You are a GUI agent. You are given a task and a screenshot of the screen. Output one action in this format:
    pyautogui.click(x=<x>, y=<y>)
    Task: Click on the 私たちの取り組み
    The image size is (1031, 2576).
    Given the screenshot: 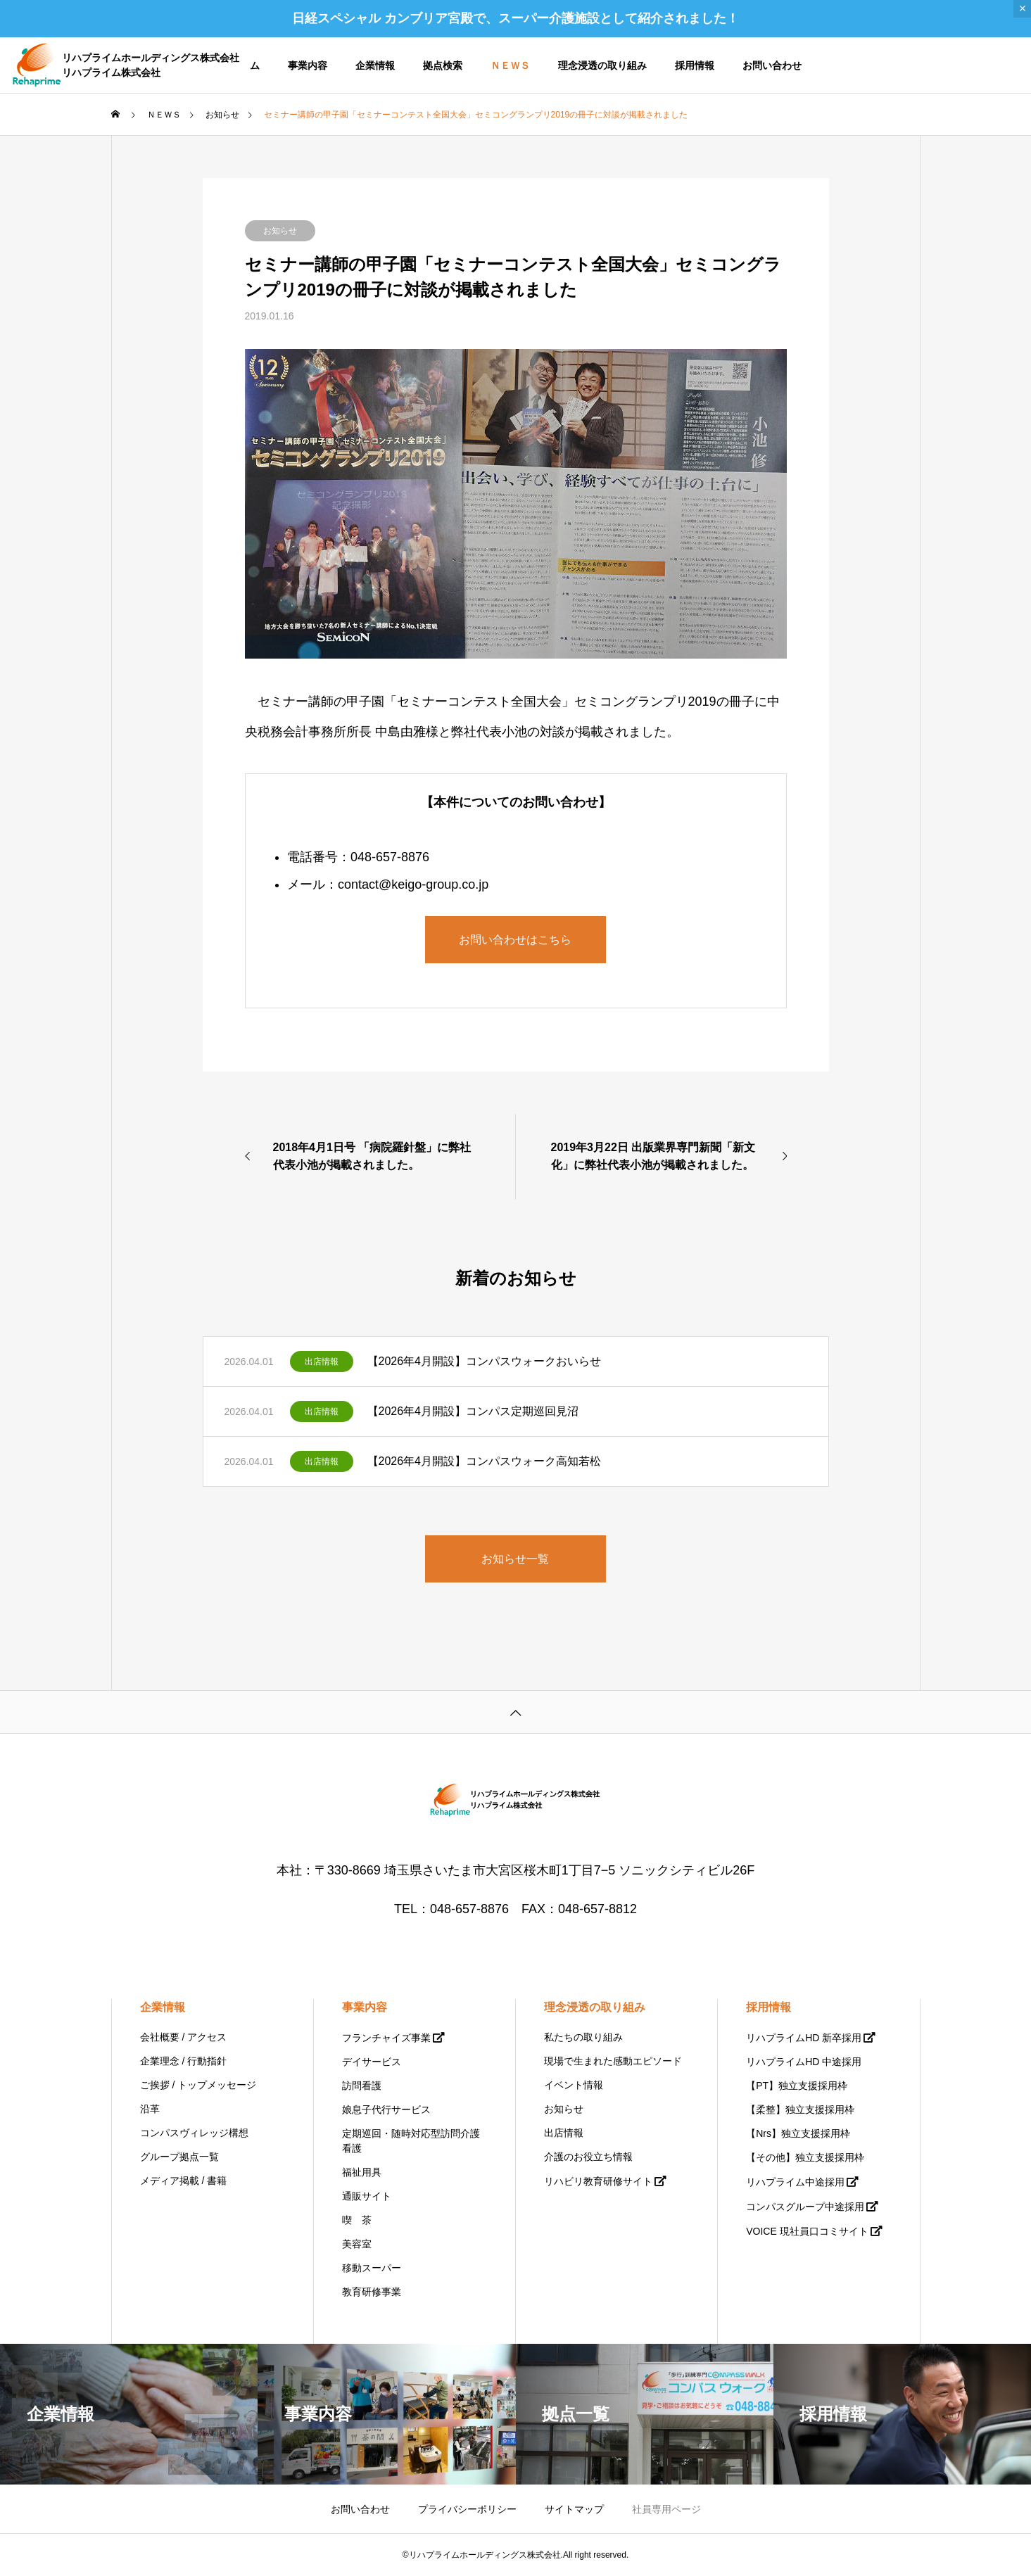 What is the action you would take?
    pyautogui.click(x=583, y=2037)
    